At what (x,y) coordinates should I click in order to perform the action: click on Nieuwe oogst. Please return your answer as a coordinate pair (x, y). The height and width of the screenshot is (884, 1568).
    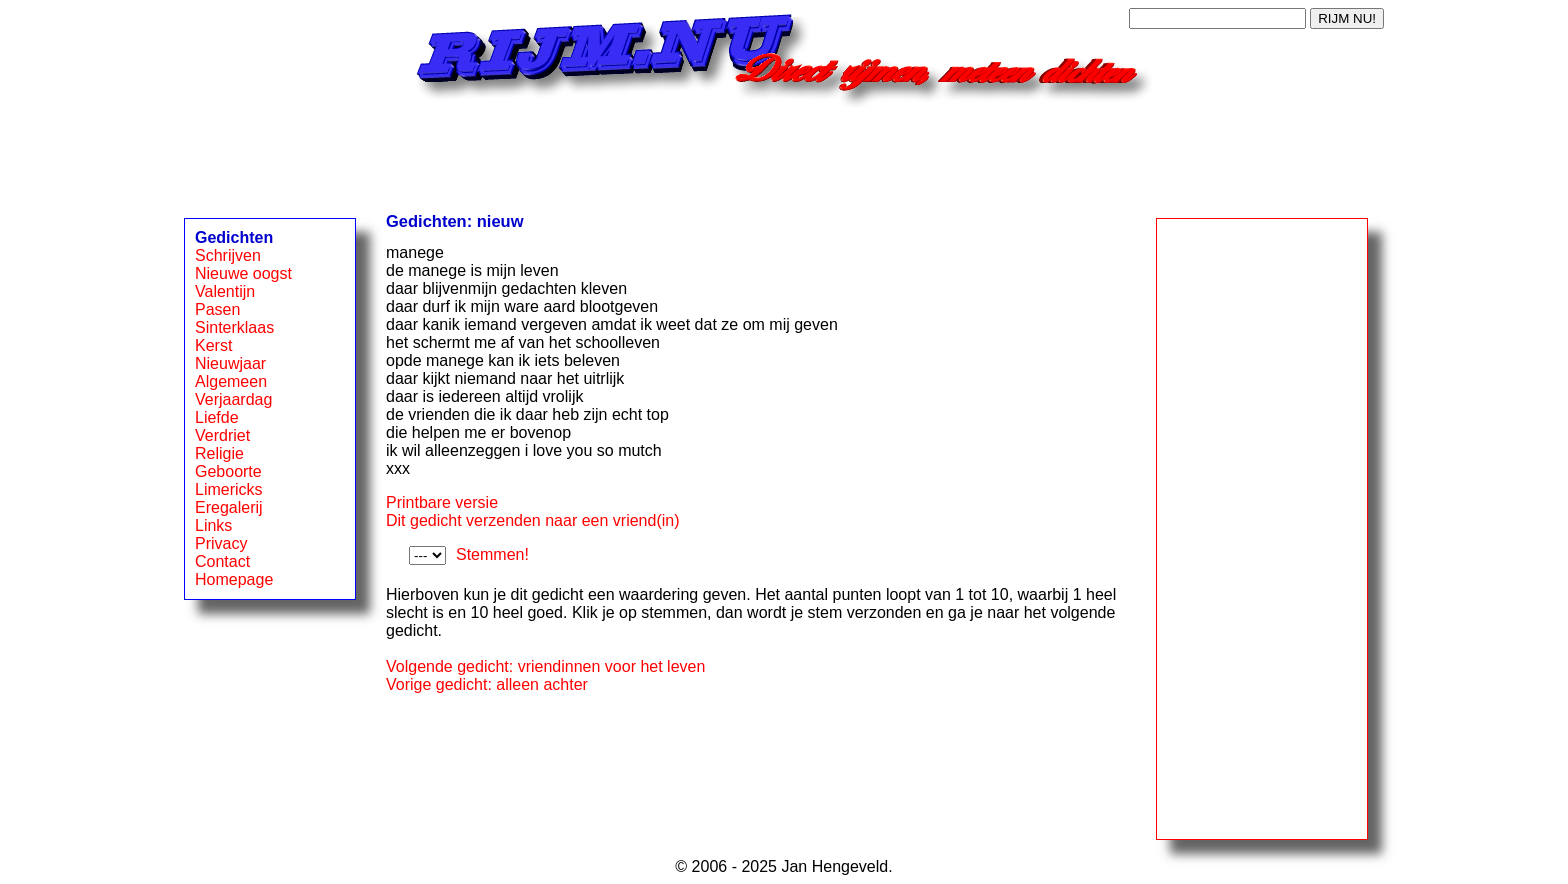
    Looking at the image, I should click on (243, 273).